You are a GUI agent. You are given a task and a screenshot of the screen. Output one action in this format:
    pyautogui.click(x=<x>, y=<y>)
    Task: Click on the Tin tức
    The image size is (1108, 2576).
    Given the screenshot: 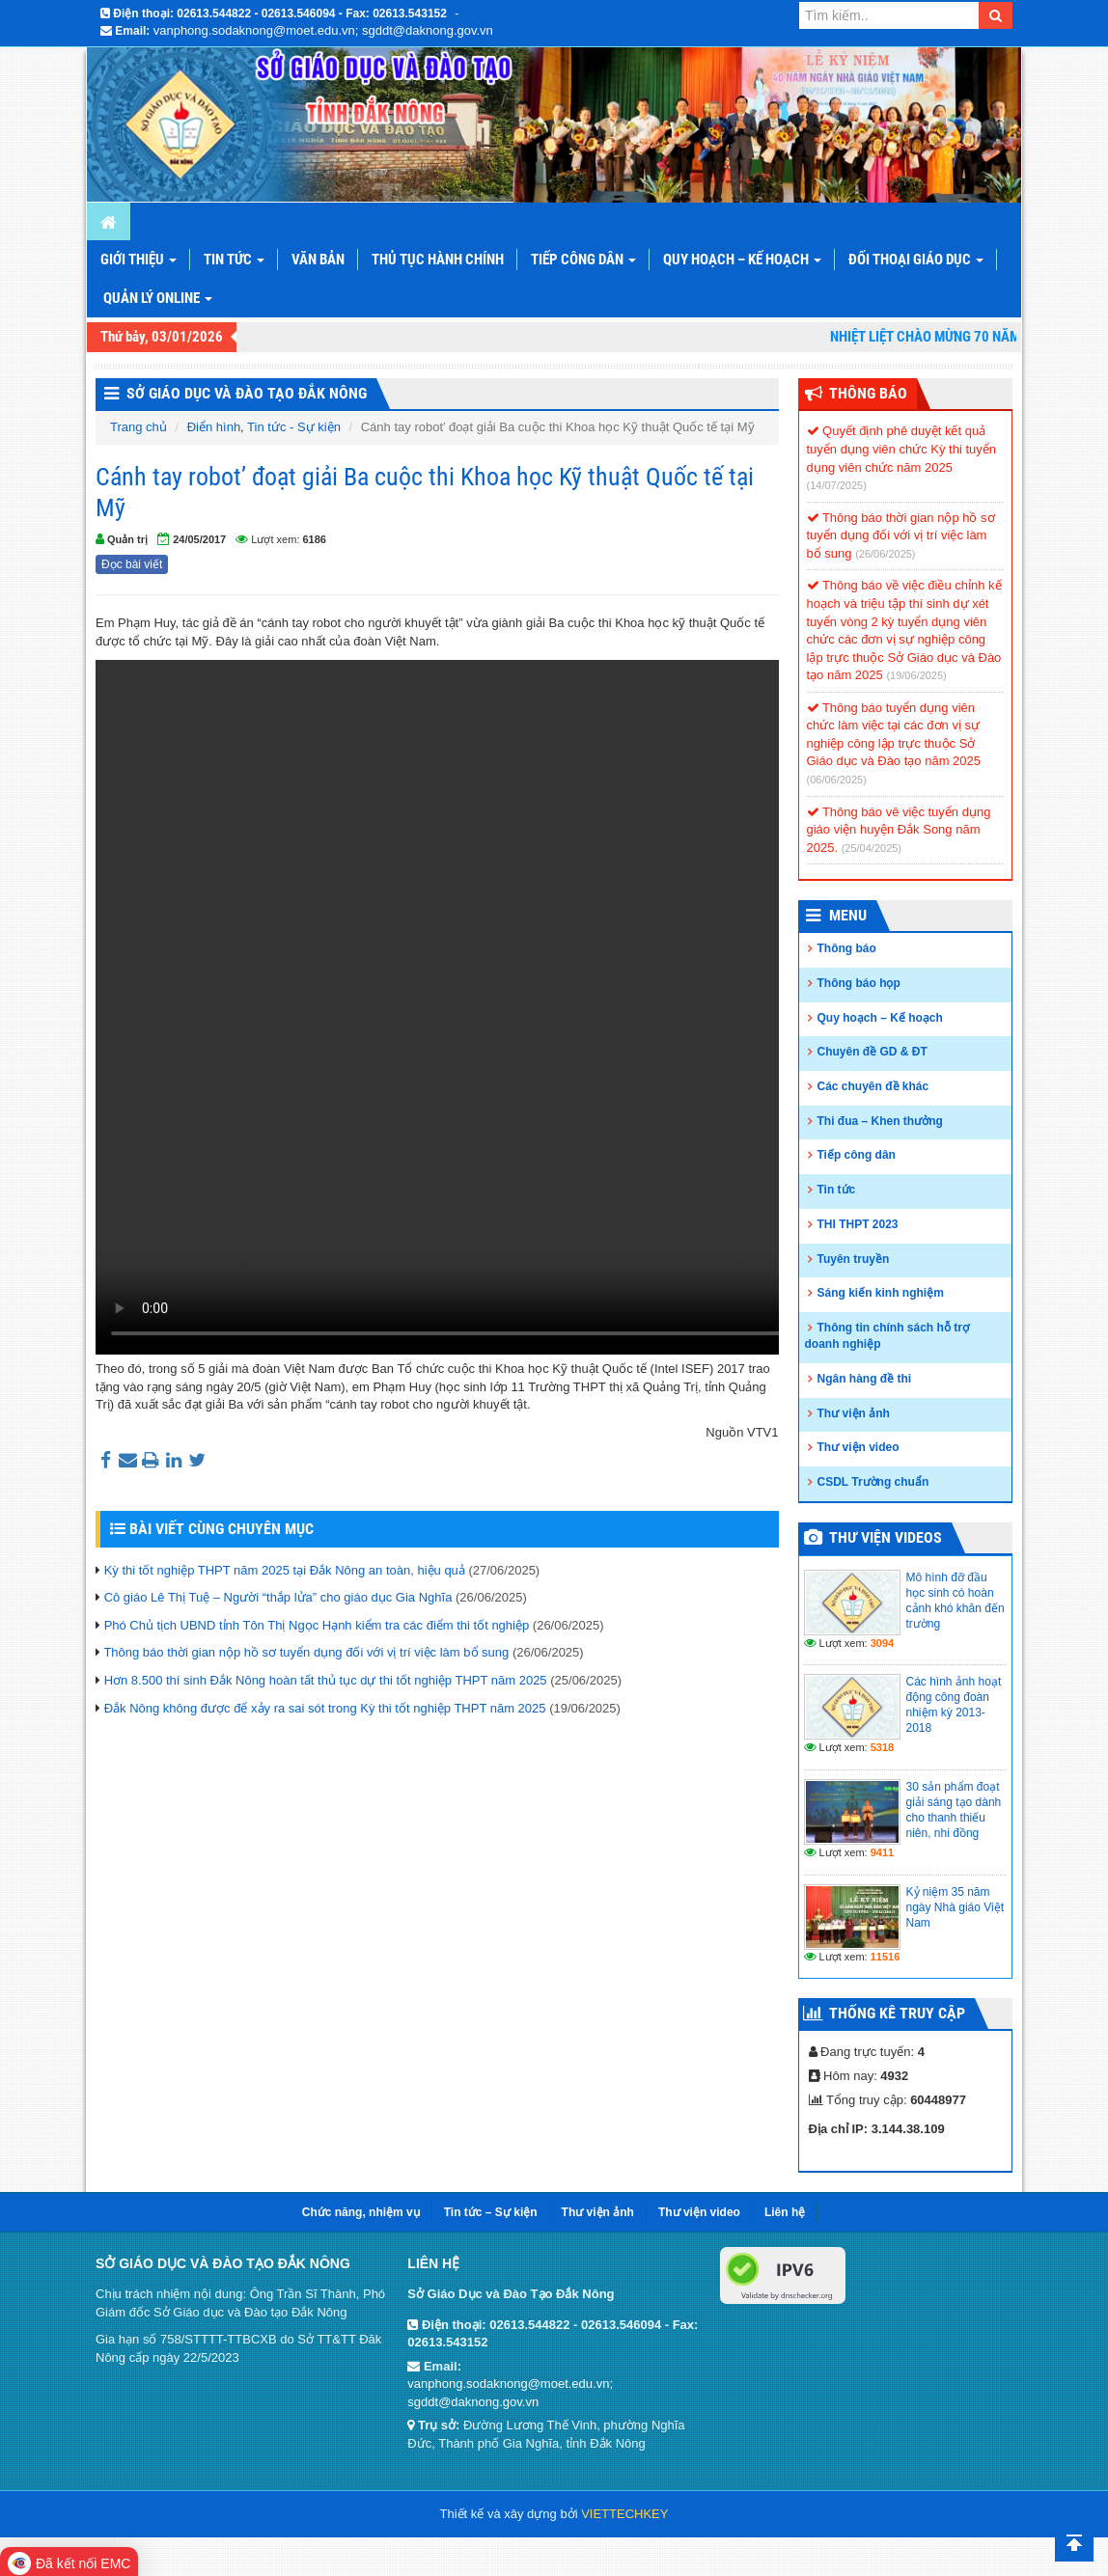 What is the action you would take?
    pyautogui.click(x=234, y=259)
    